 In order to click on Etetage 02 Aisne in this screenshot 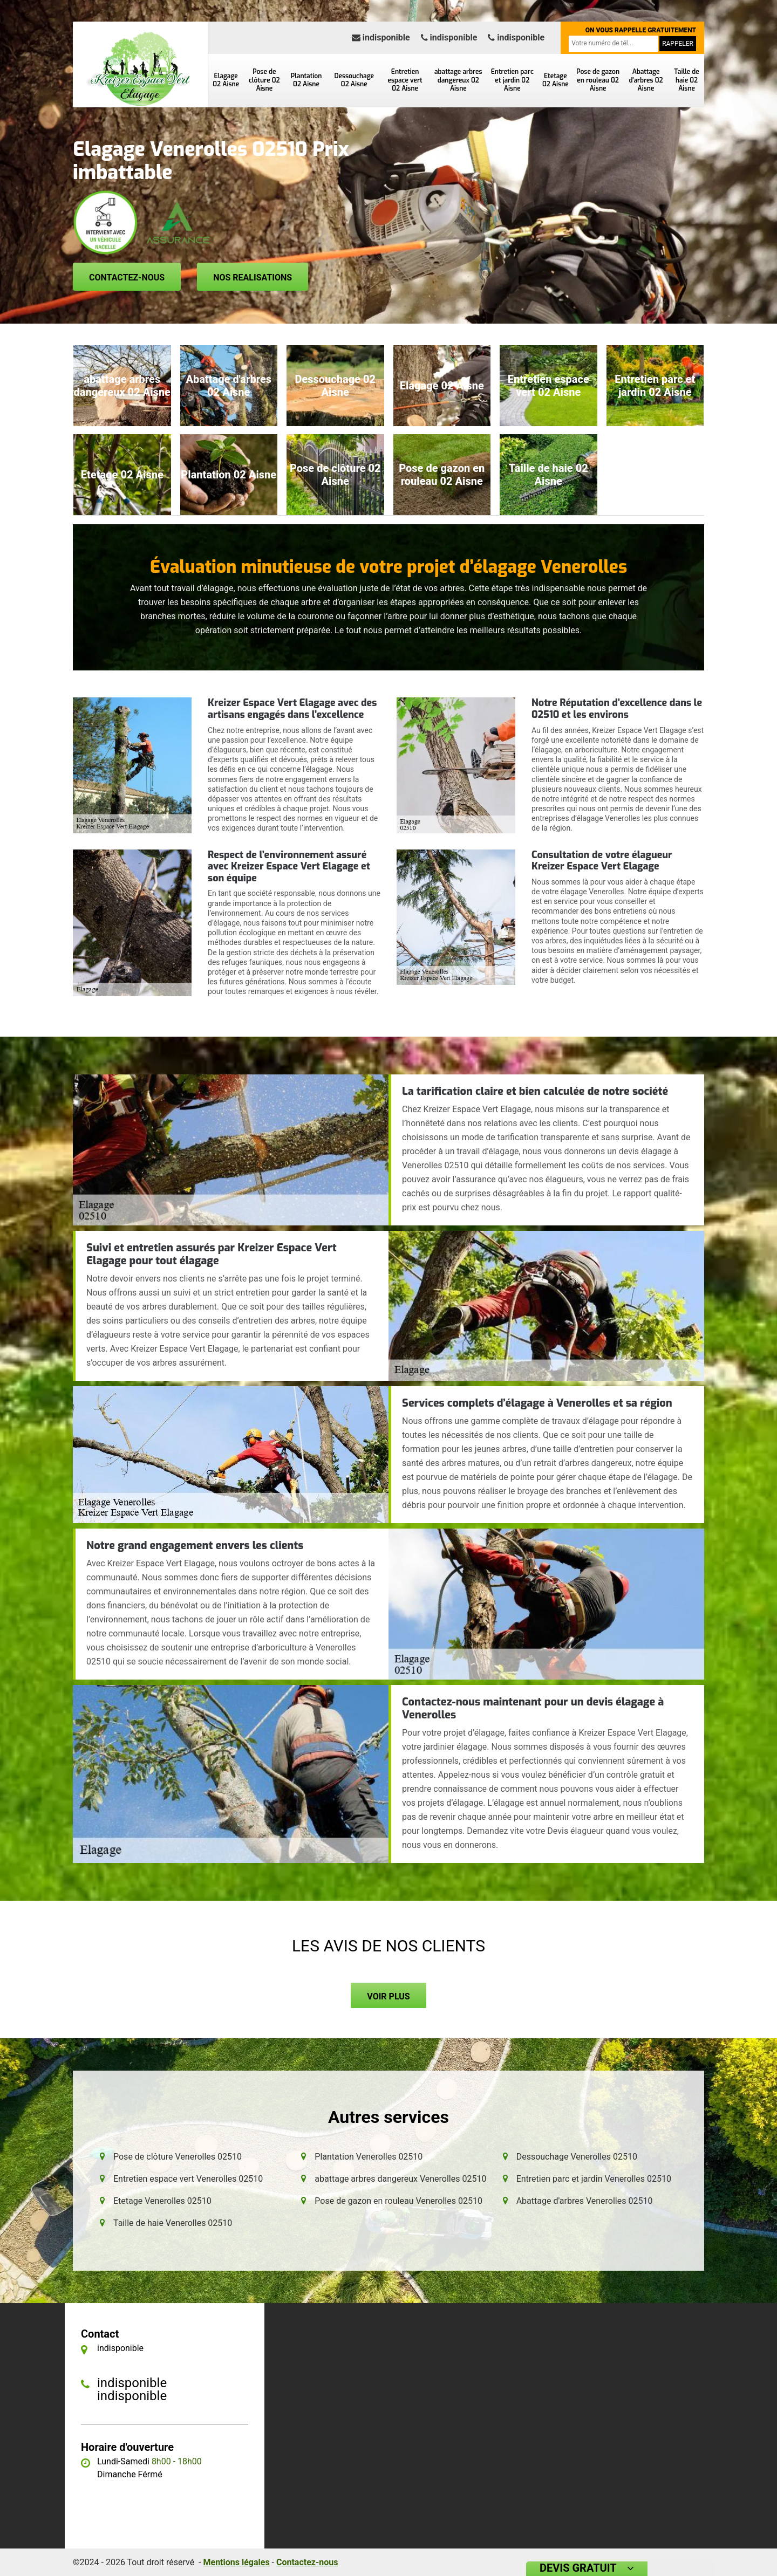, I will do `click(555, 80)`.